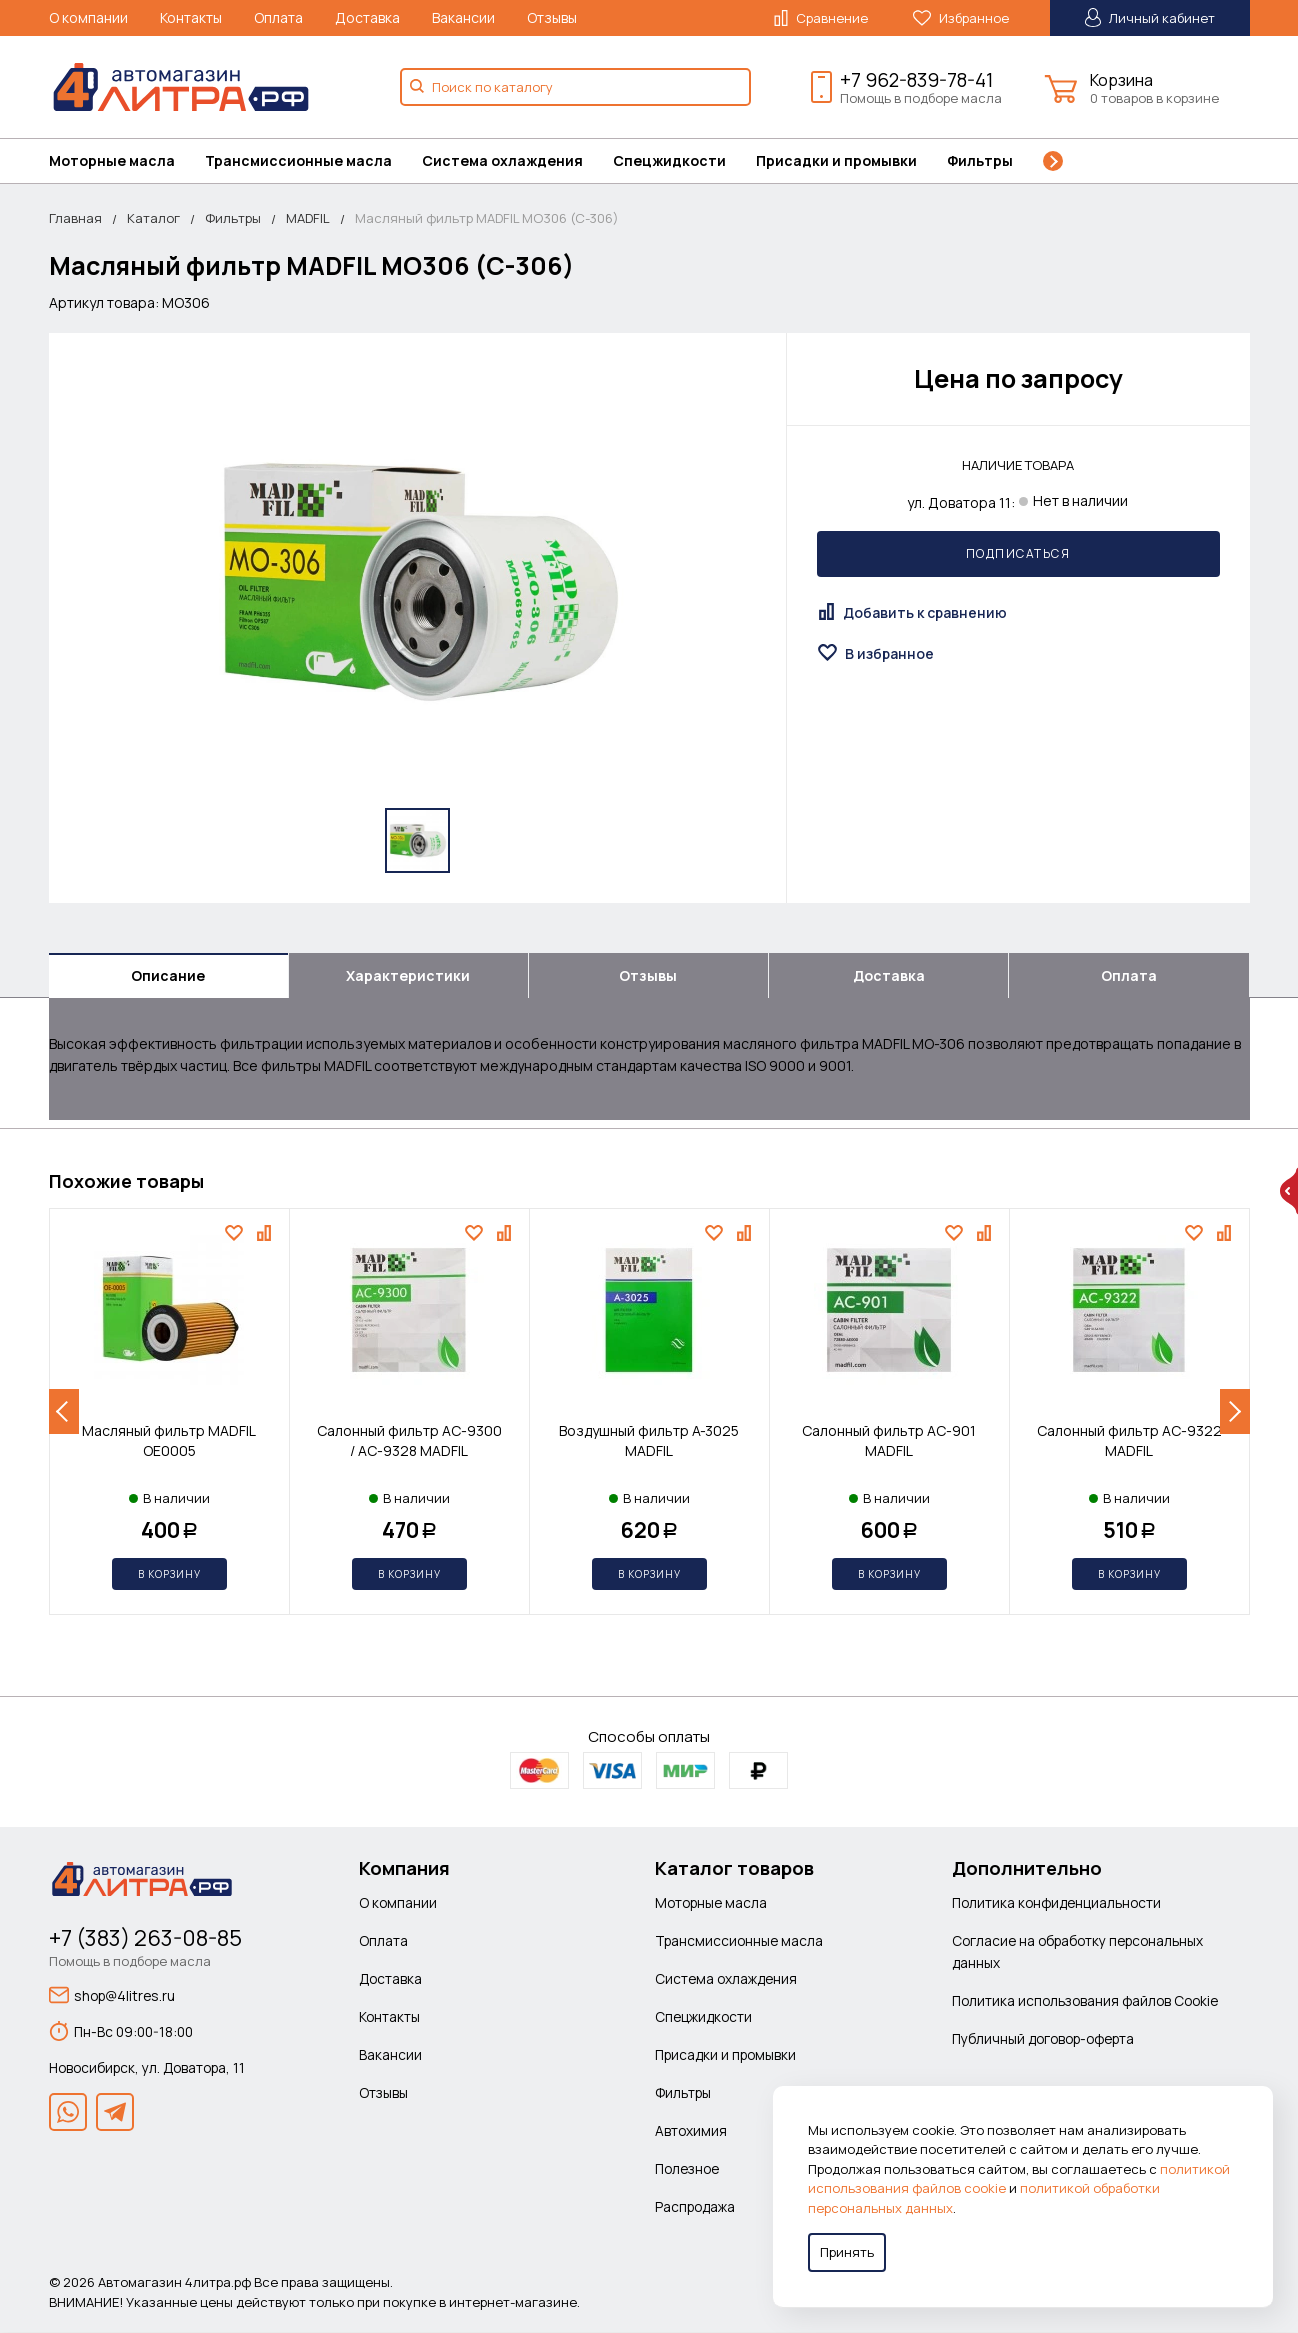 This screenshot has height=2333, width=1298. What do you see at coordinates (168, 975) in the screenshot?
I see `Описание [tab]` at bounding box center [168, 975].